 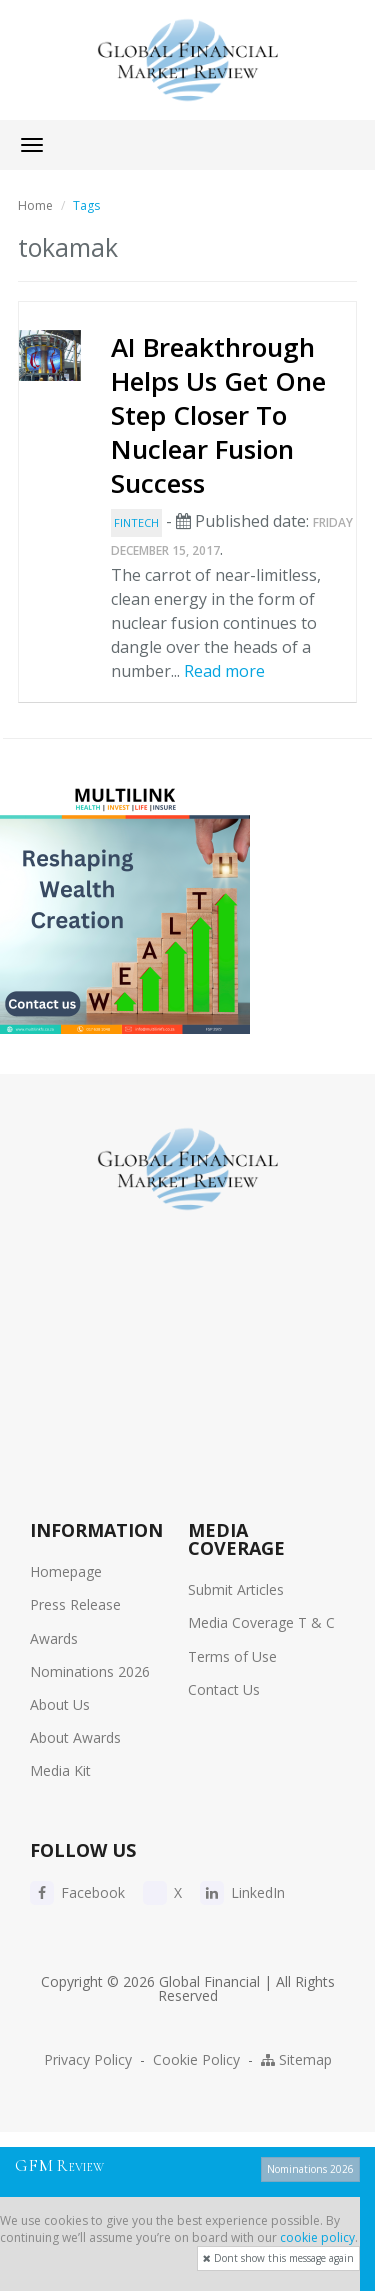 I want to click on About Awards, so click(x=75, y=1737).